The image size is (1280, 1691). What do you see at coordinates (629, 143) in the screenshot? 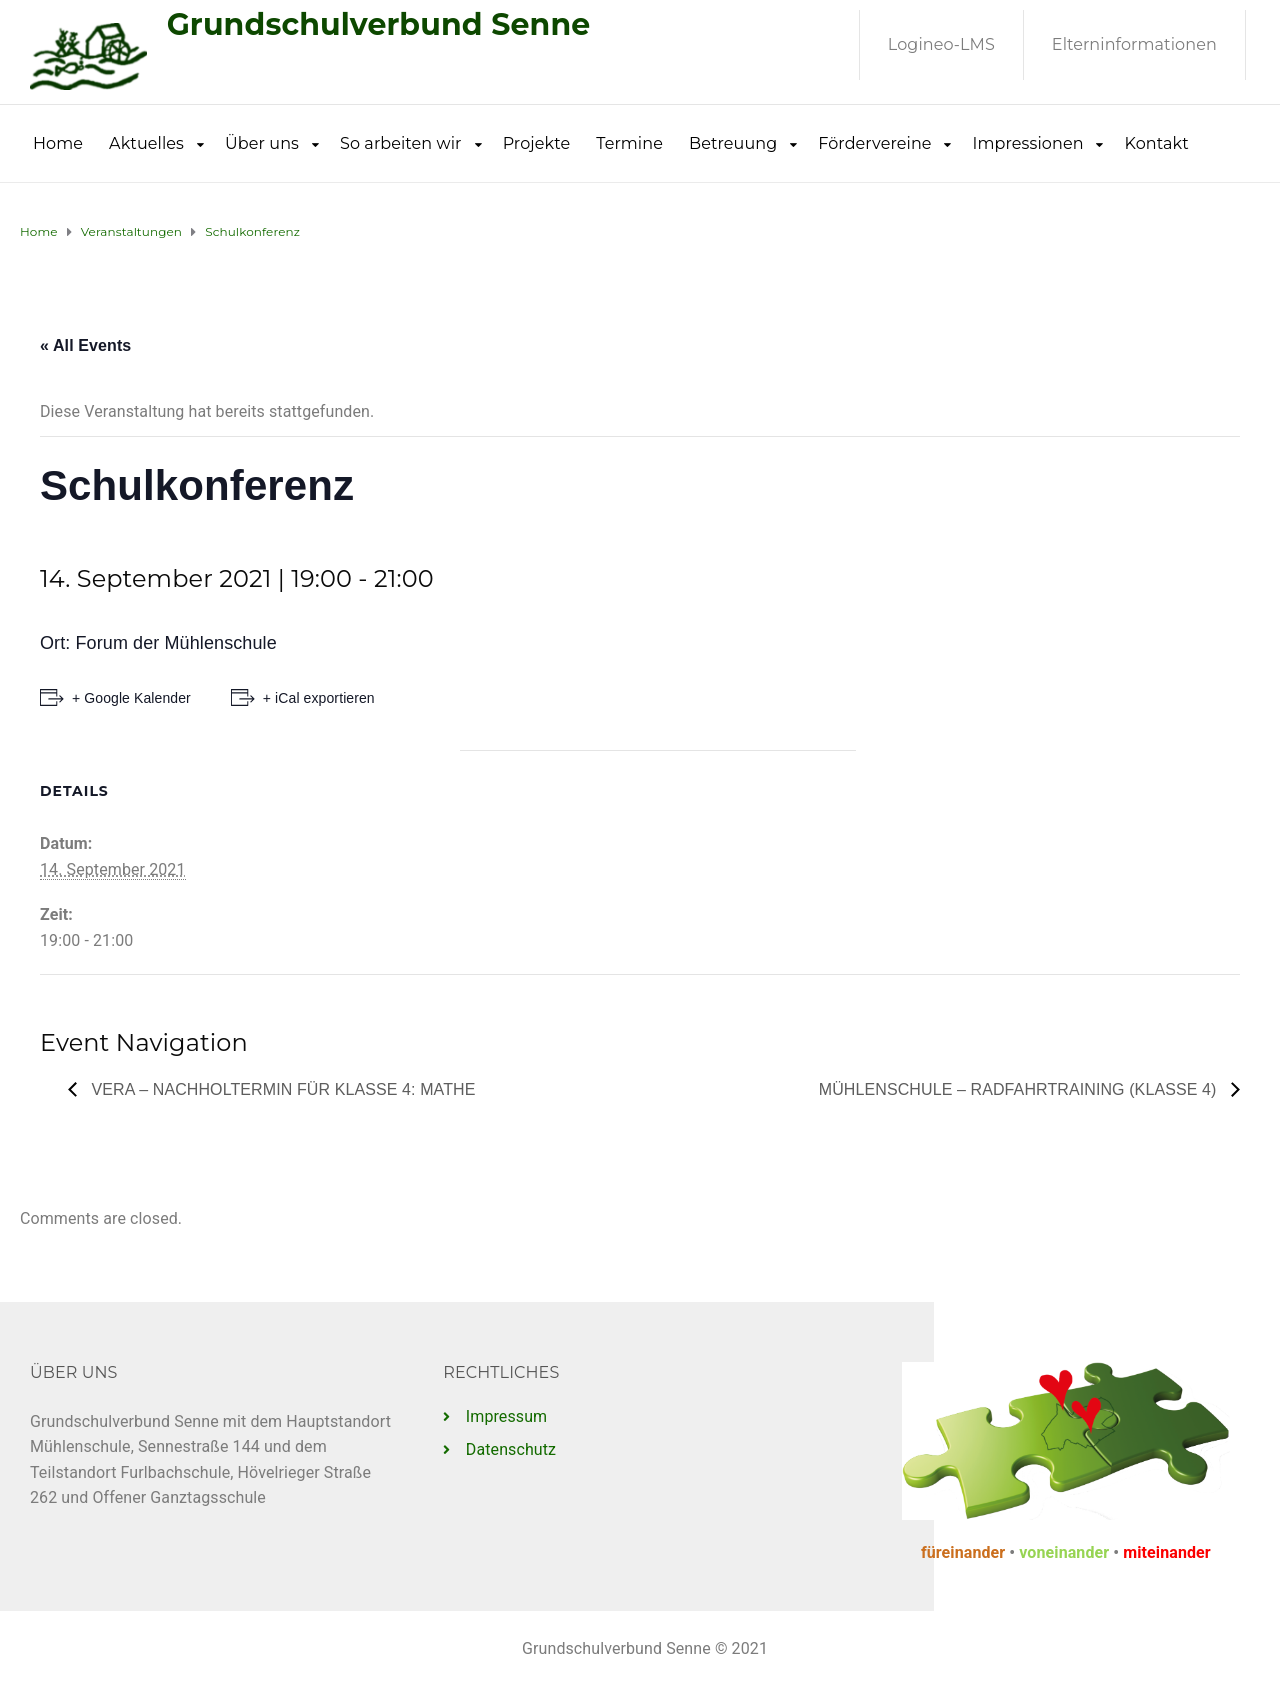
I see `Termine` at bounding box center [629, 143].